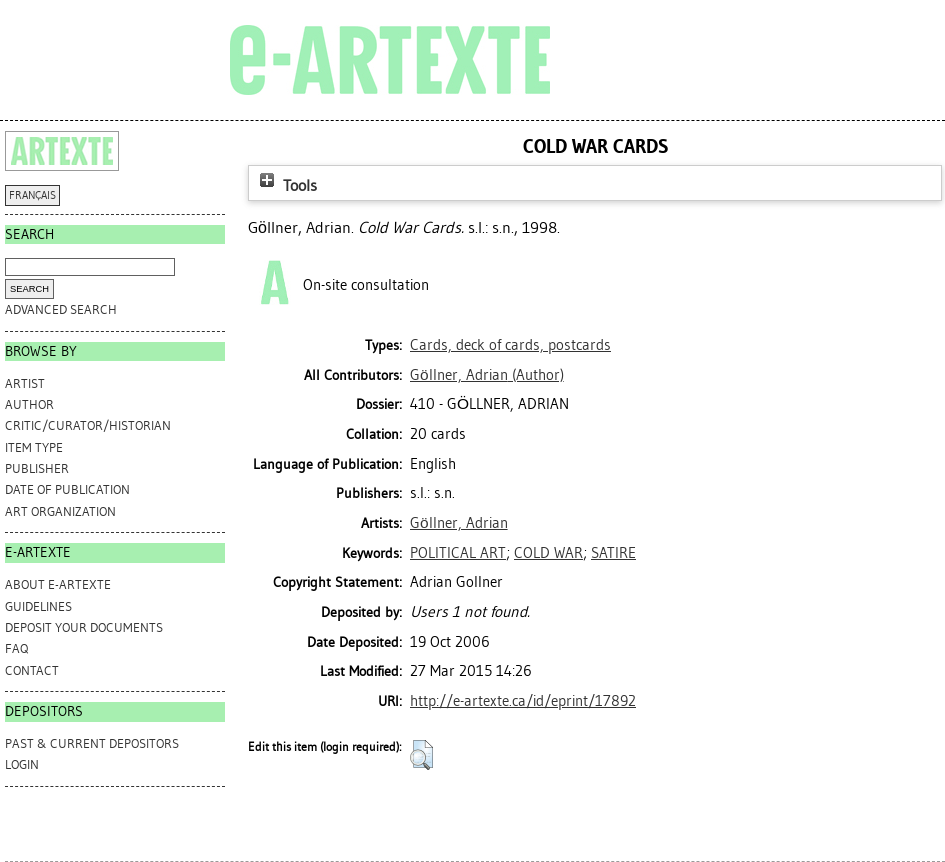 This screenshot has height=862, width=945. I want to click on CONTACT, so click(32, 670).